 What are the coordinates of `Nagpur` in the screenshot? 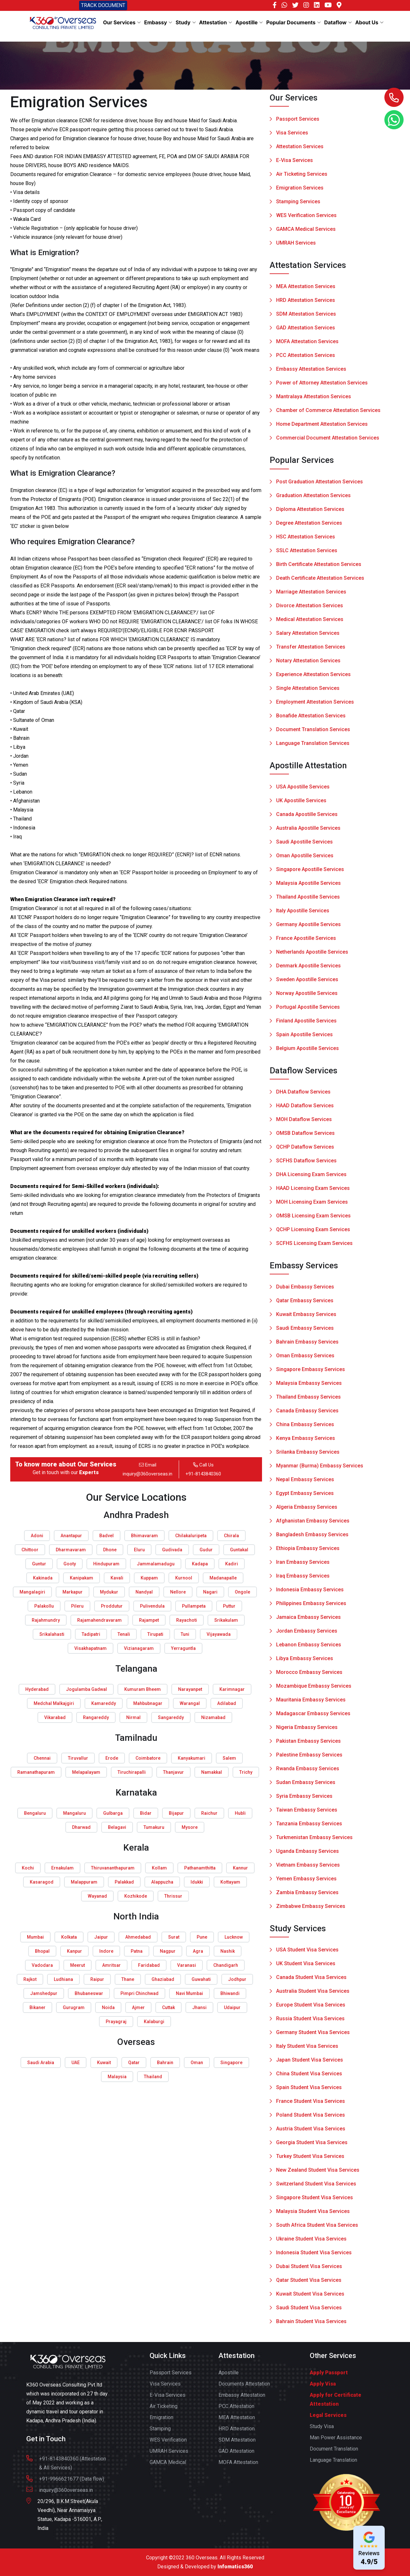 It's located at (168, 1951).